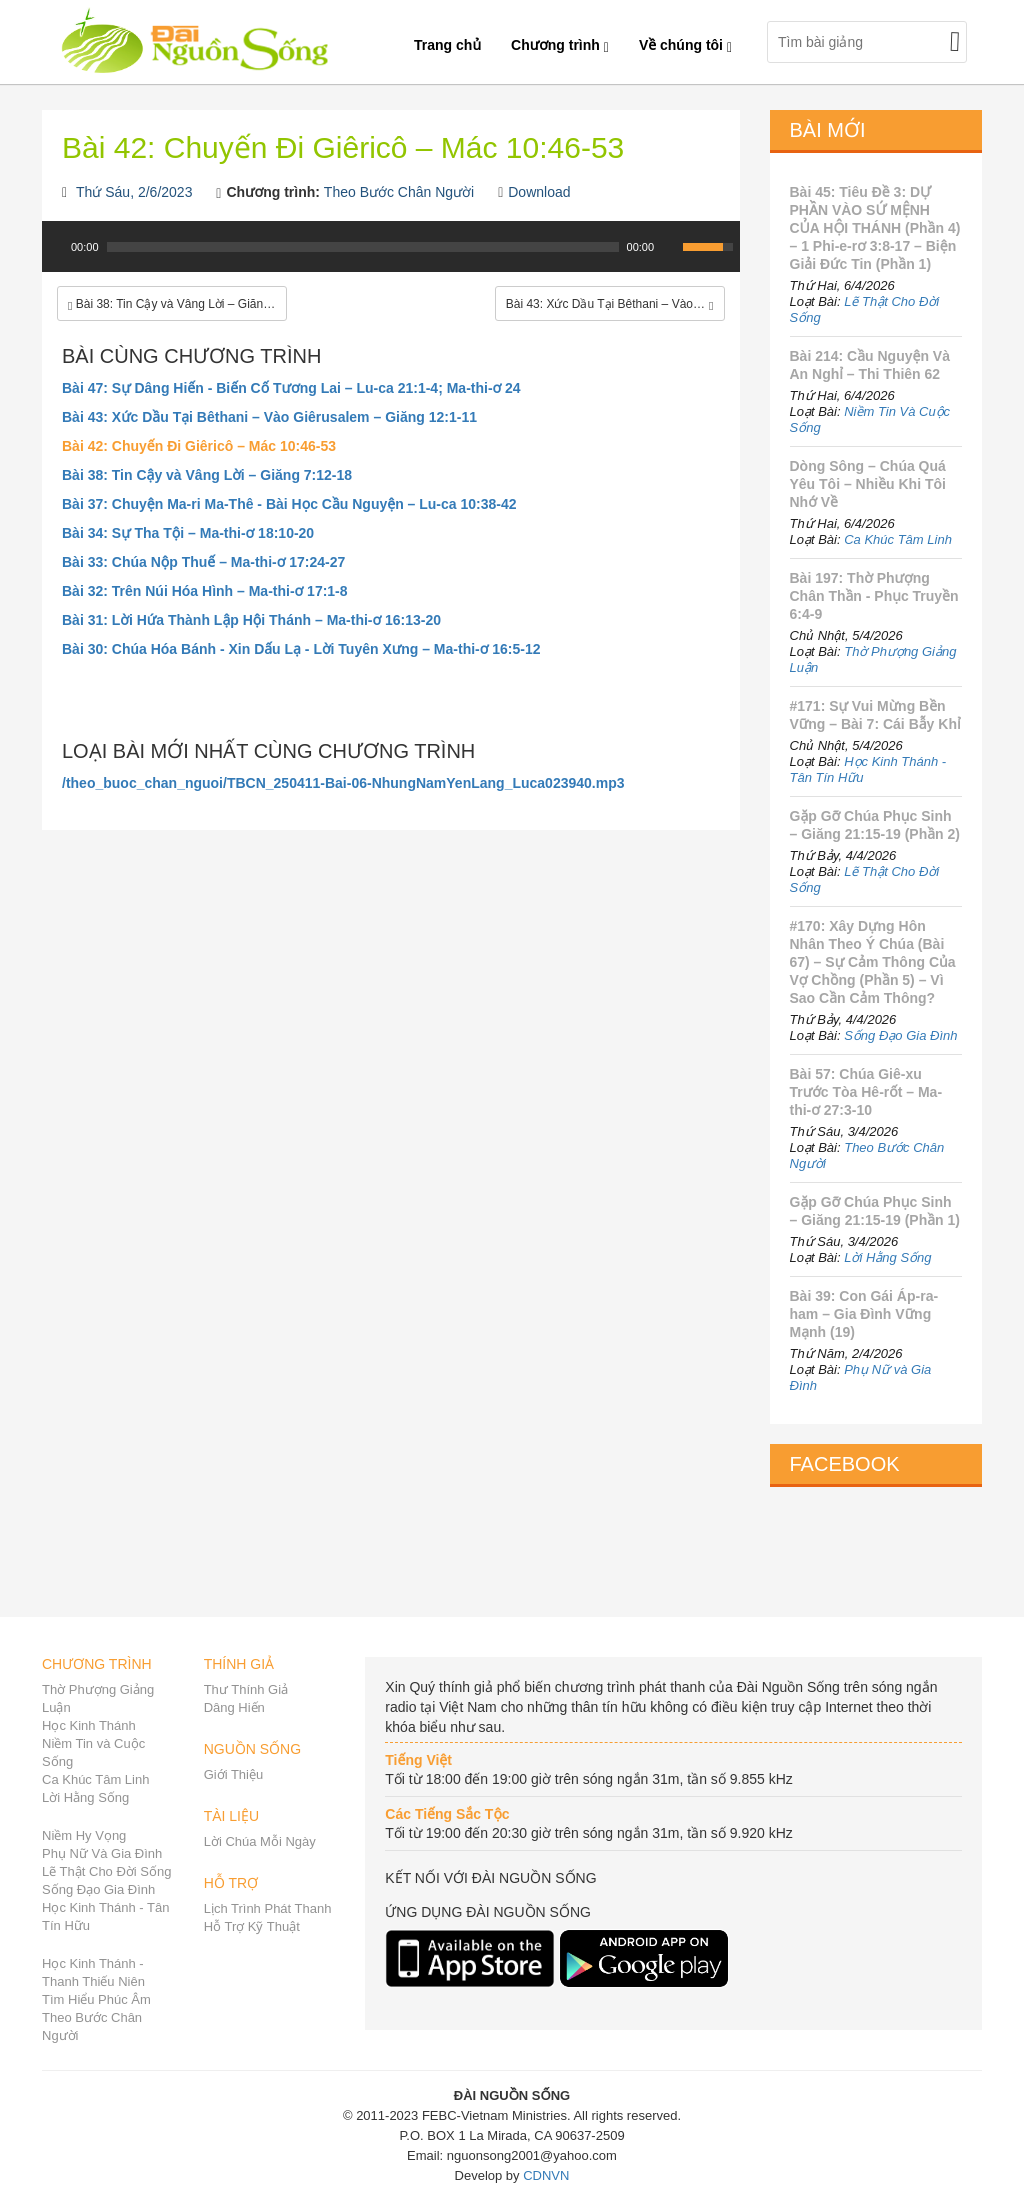 This screenshot has height=2206, width=1024. I want to click on Lời Hằng Sống, so click(887, 1257).